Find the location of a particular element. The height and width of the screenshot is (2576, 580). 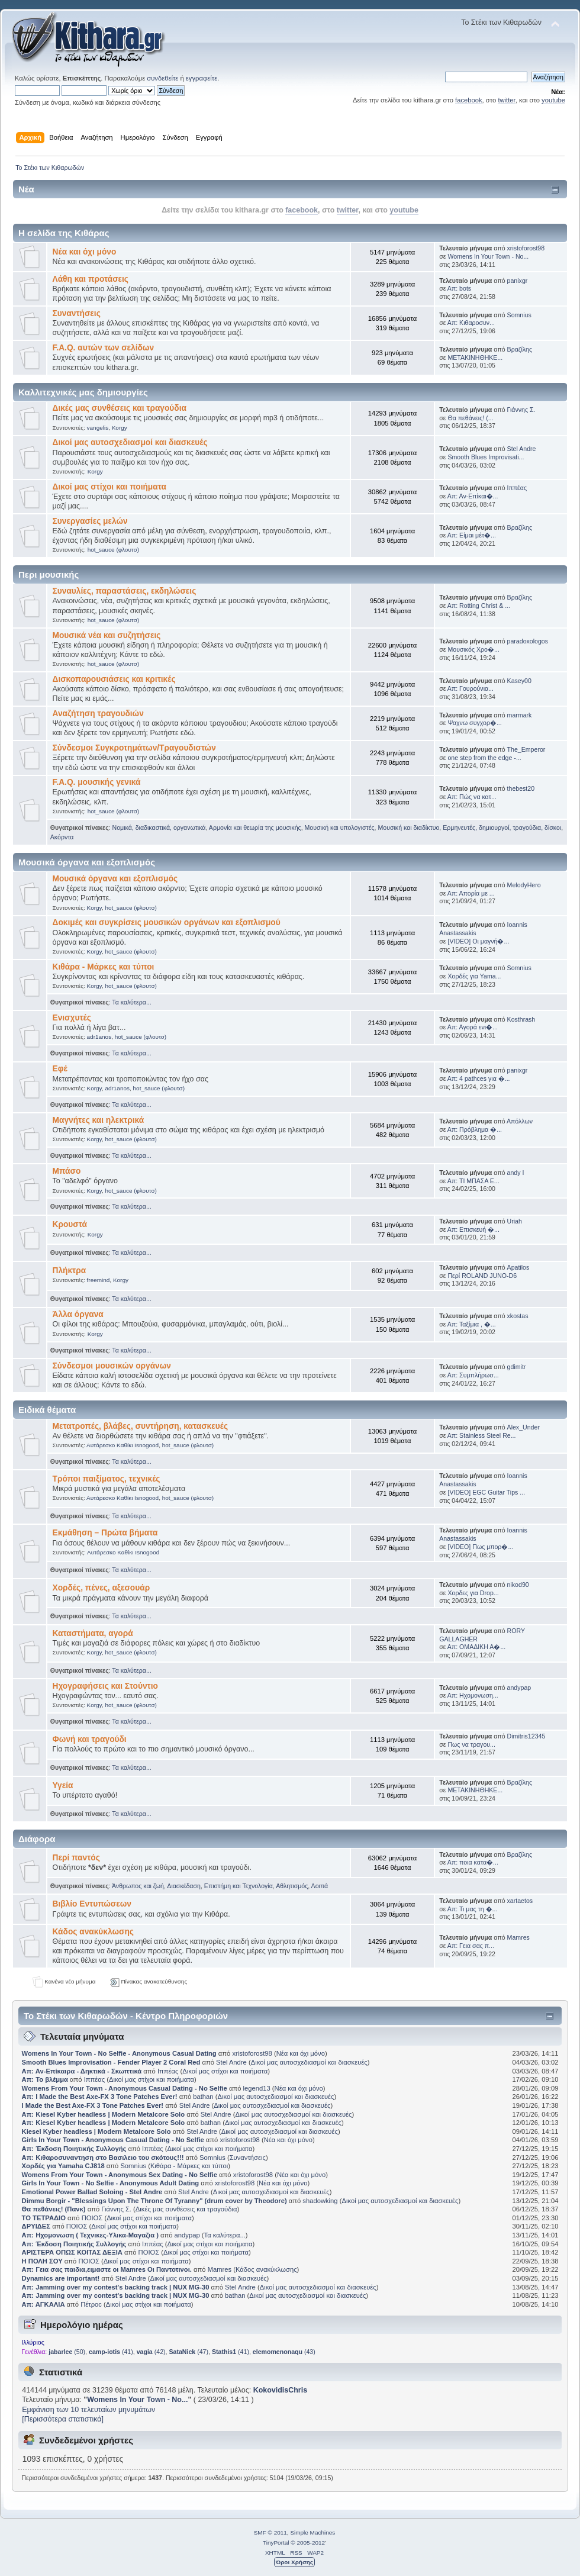

Απ: Κιθαροσυναντηση στο Βασιλειο του σκότους!!! is located at coordinates (103, 2157).